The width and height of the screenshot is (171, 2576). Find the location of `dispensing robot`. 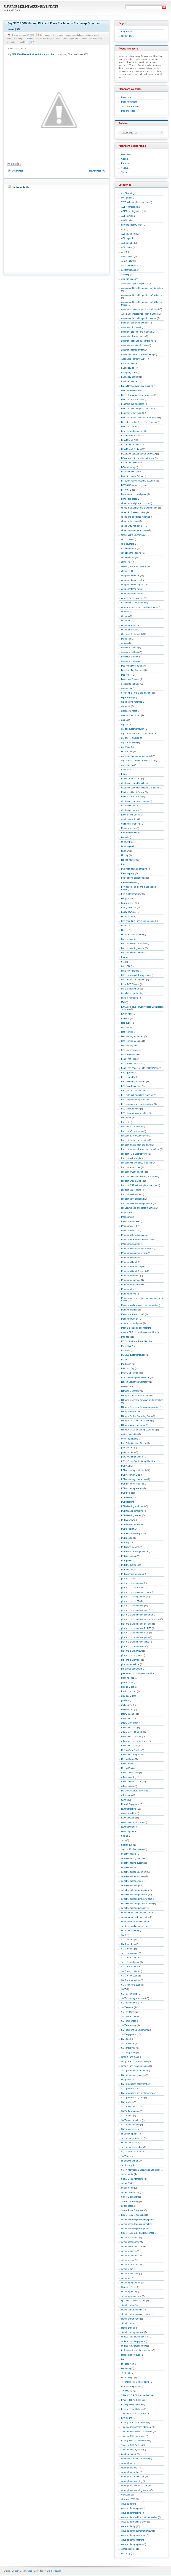

dispensing robot is located at coordinates (129, 711).